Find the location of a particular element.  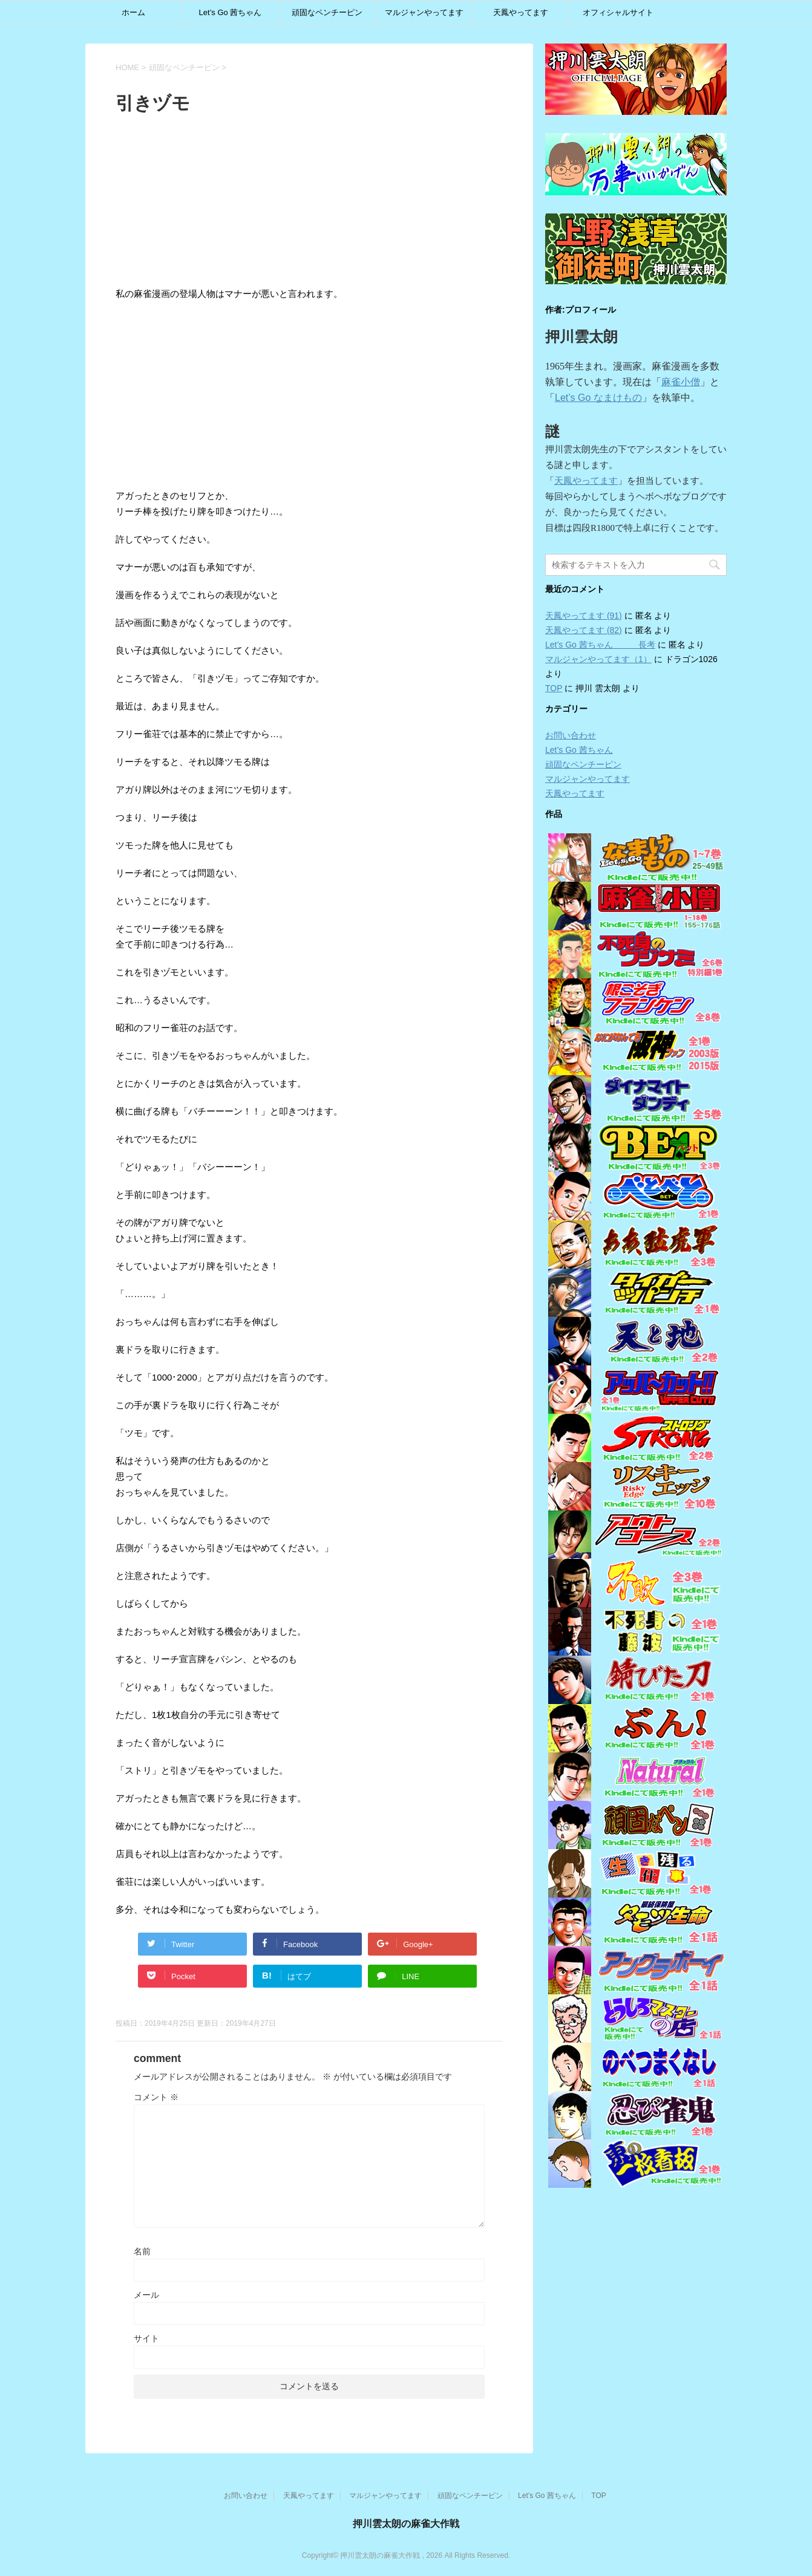

天鳳やってます (91) is located at coordinates (583, 615).